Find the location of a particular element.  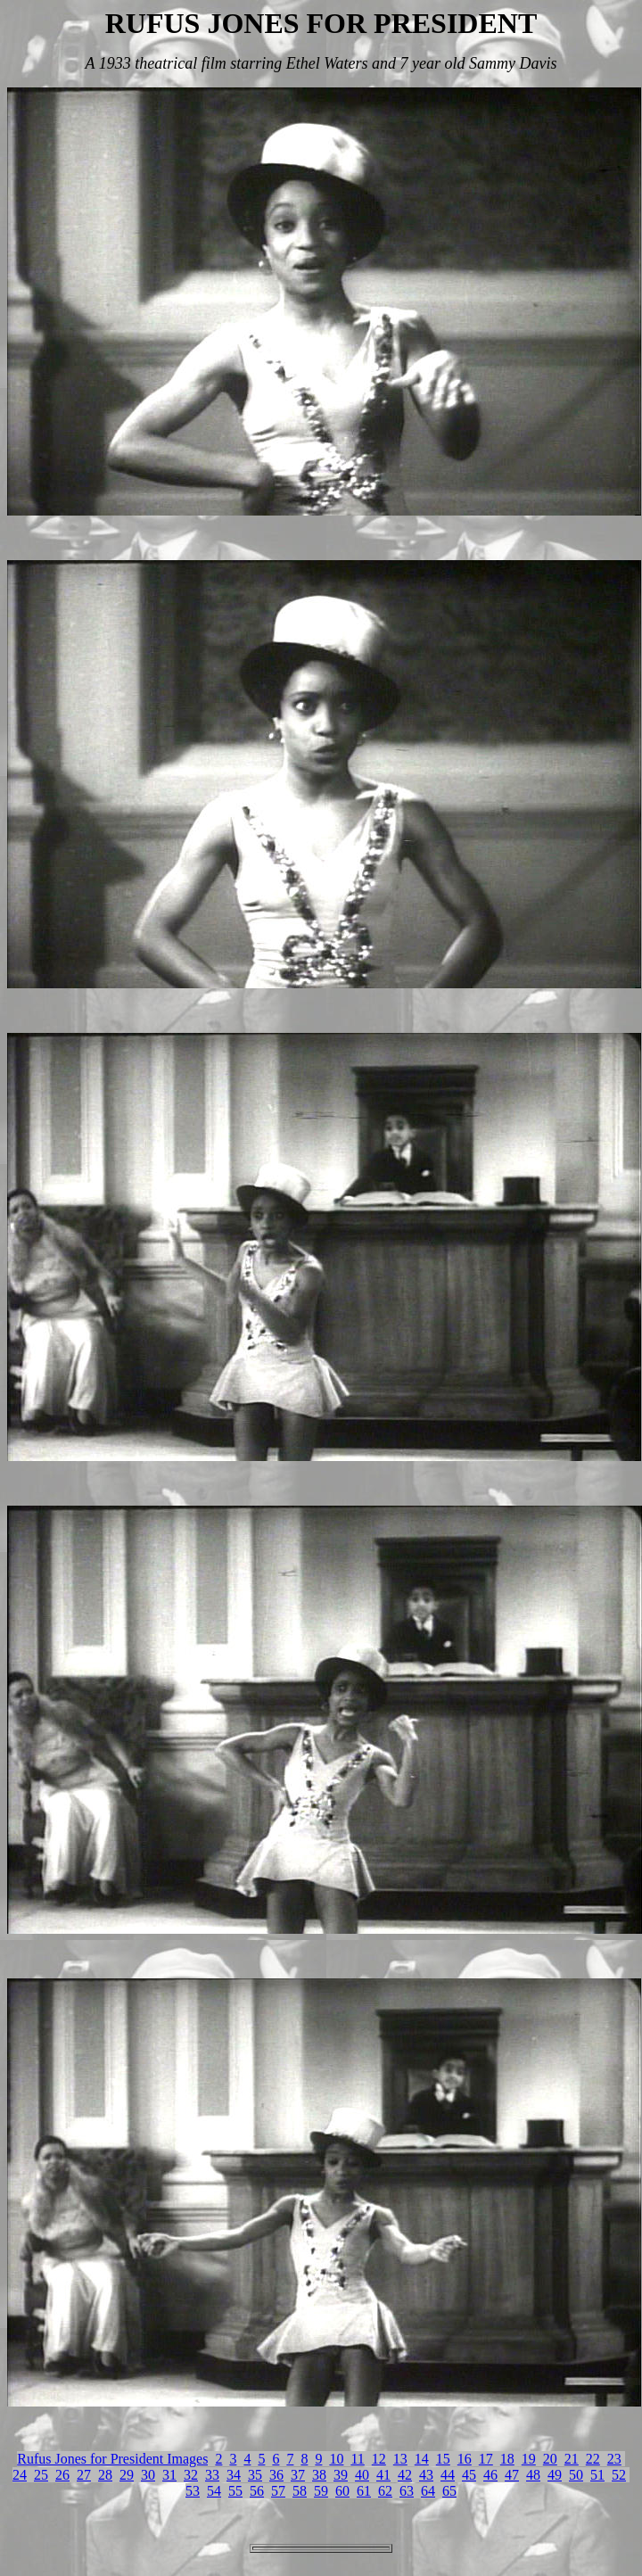

35 is located at coordinates (255, 2474).